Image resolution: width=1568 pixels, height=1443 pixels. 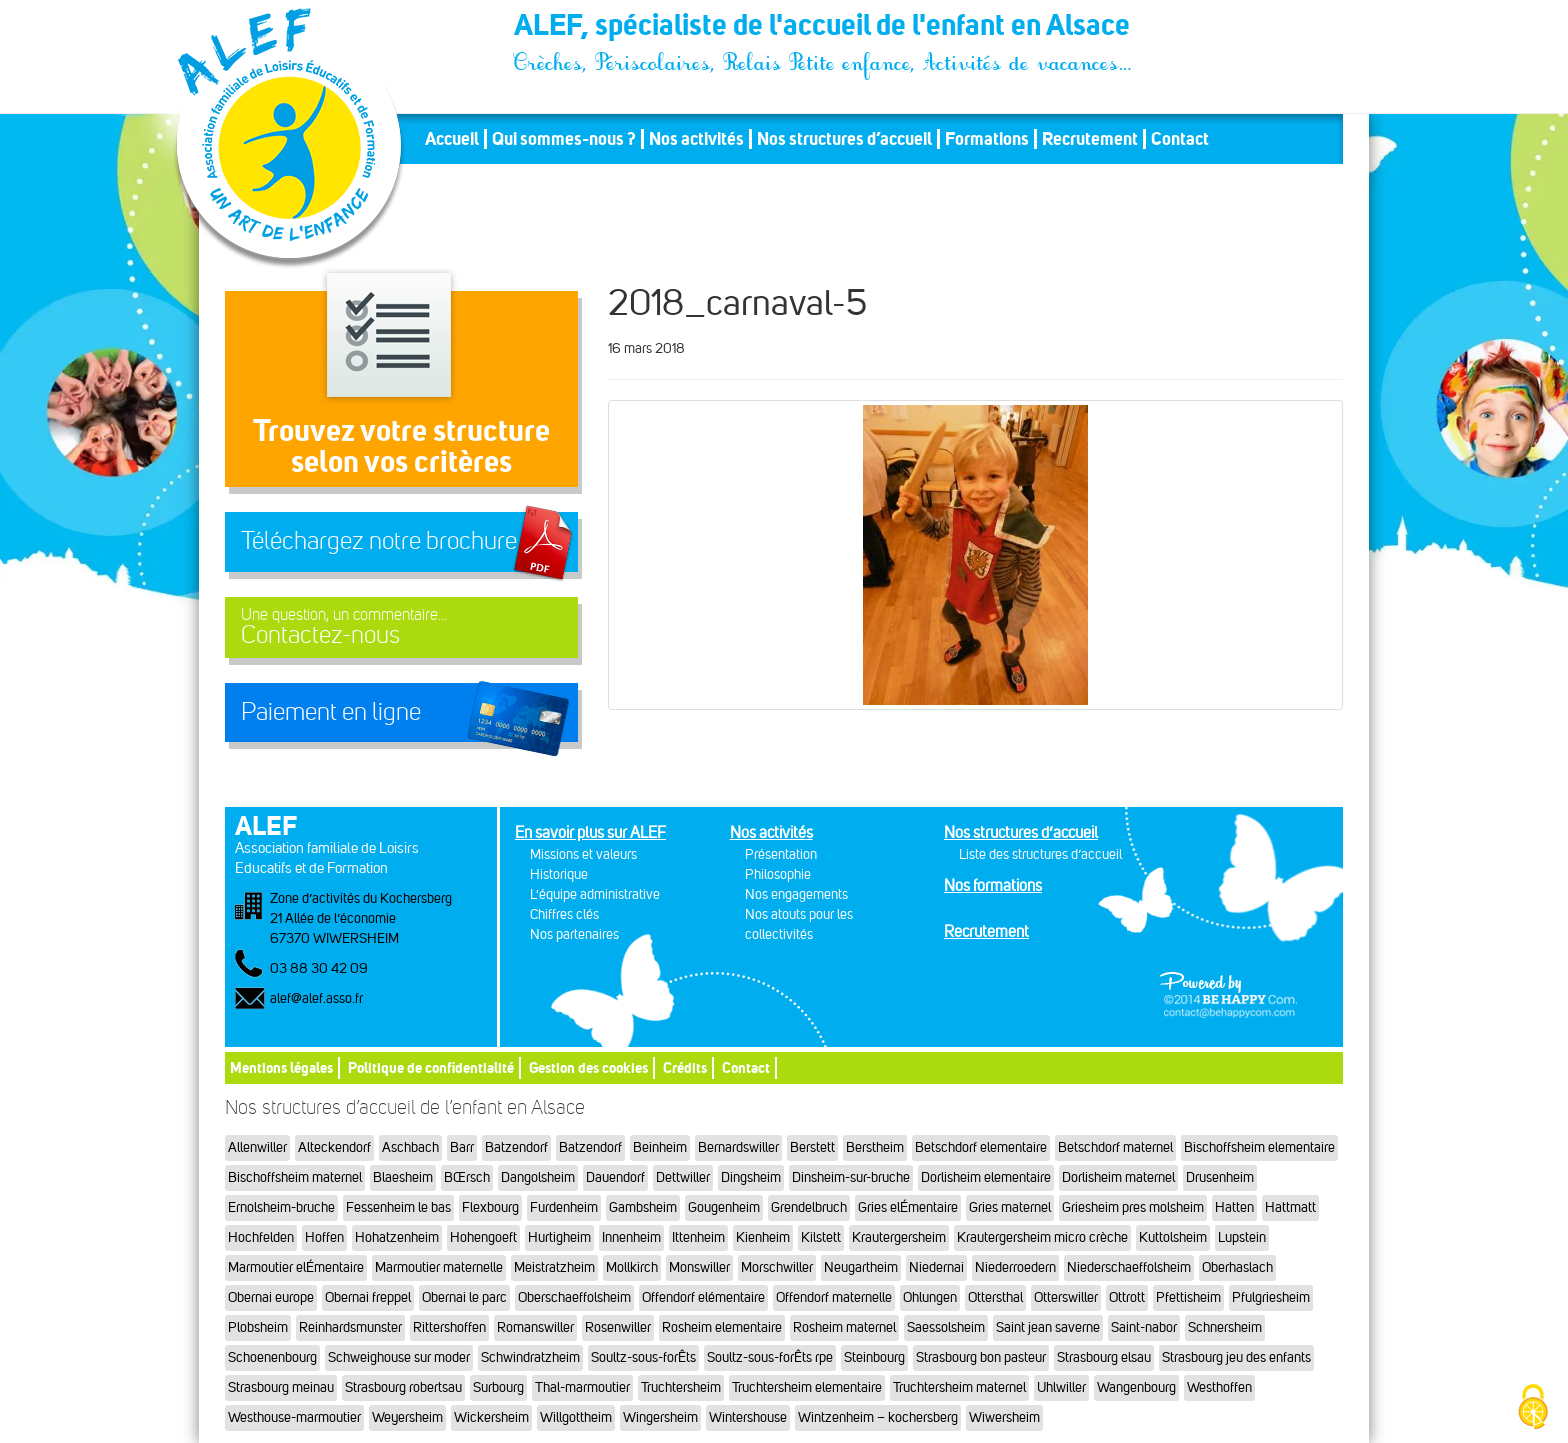 What do you see at coordinates (981, 1357) in the screenshot?
I see `Strasbourg bon pasteur` at bounding box center [981, 1357].